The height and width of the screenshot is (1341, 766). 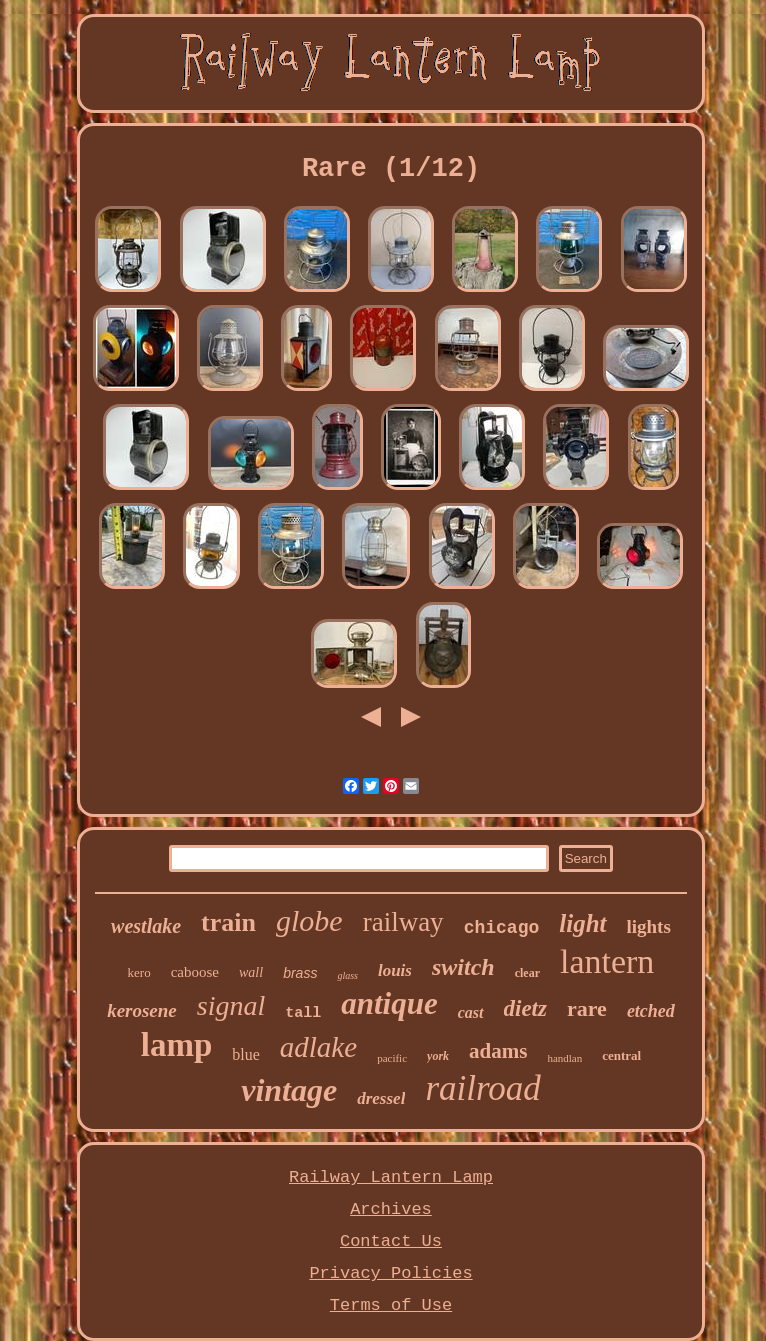 What do you see at coordinates (195, 972) in the screenshot?
I see `caboose` at bounding box center [195, 972].